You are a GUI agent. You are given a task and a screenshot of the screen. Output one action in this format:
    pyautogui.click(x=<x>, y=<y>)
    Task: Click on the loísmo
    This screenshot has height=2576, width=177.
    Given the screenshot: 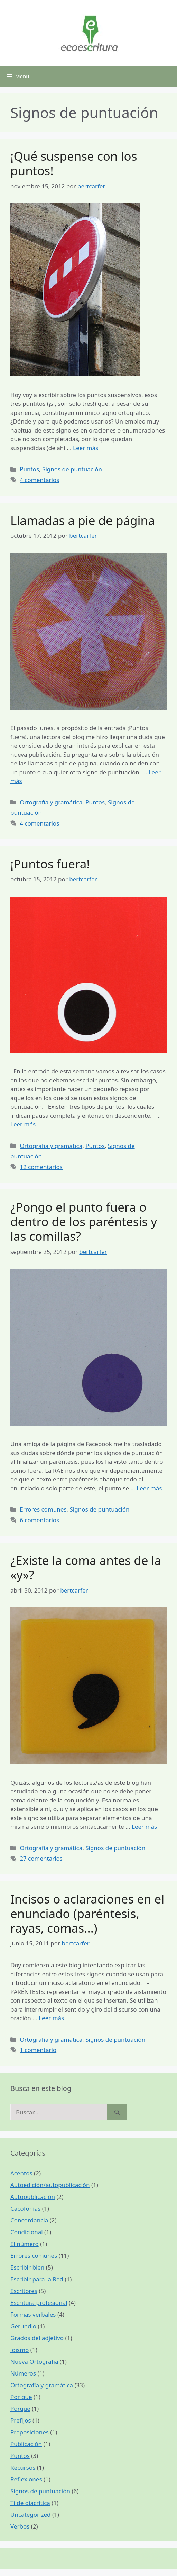 What is the action you would take?
    pyautogui.click(x=19, y=2350)
    